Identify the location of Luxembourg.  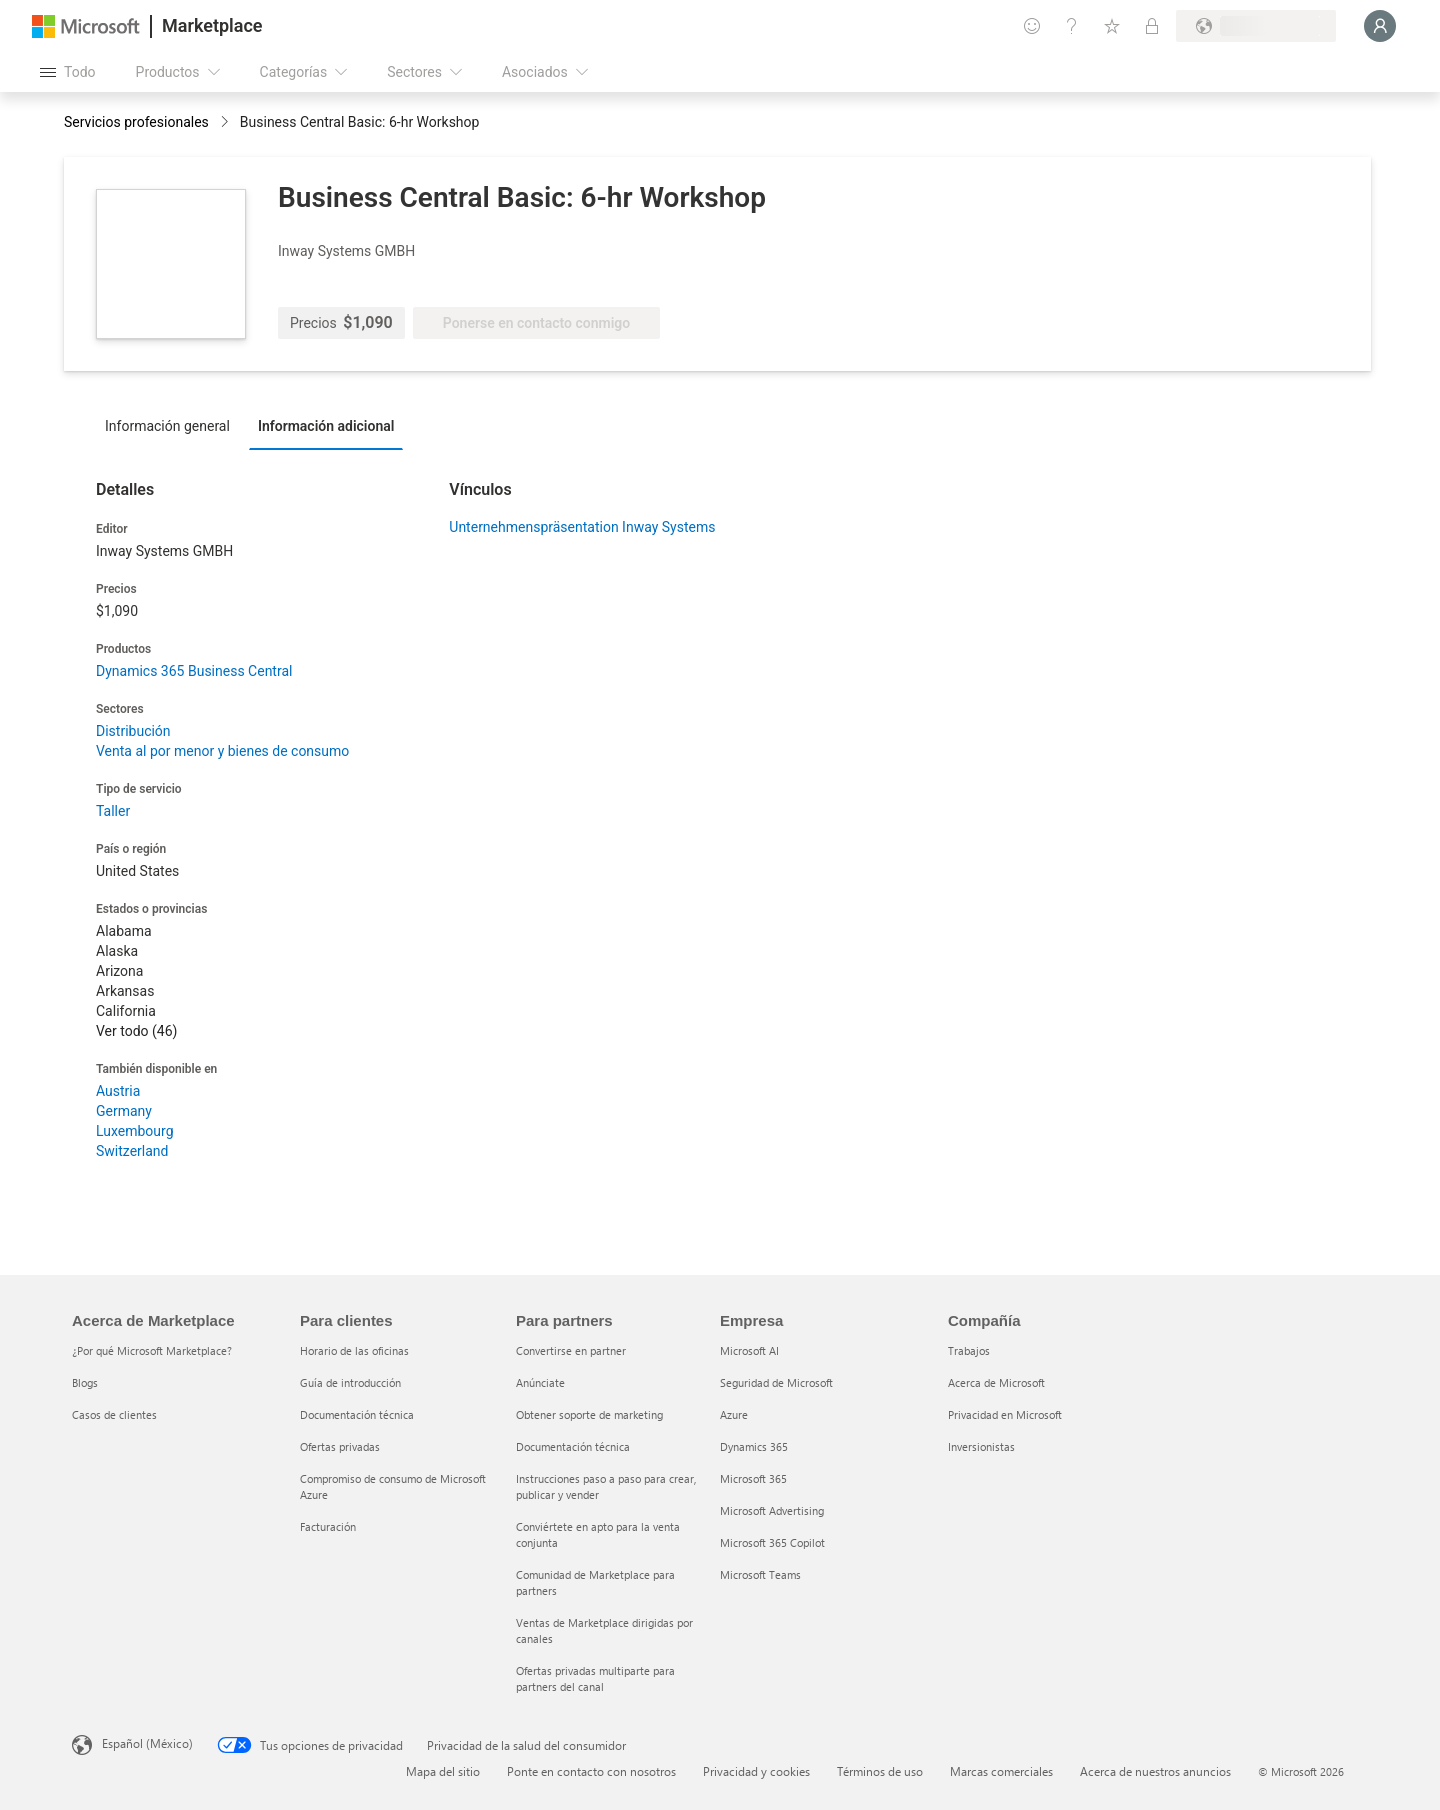
(135, 1131).